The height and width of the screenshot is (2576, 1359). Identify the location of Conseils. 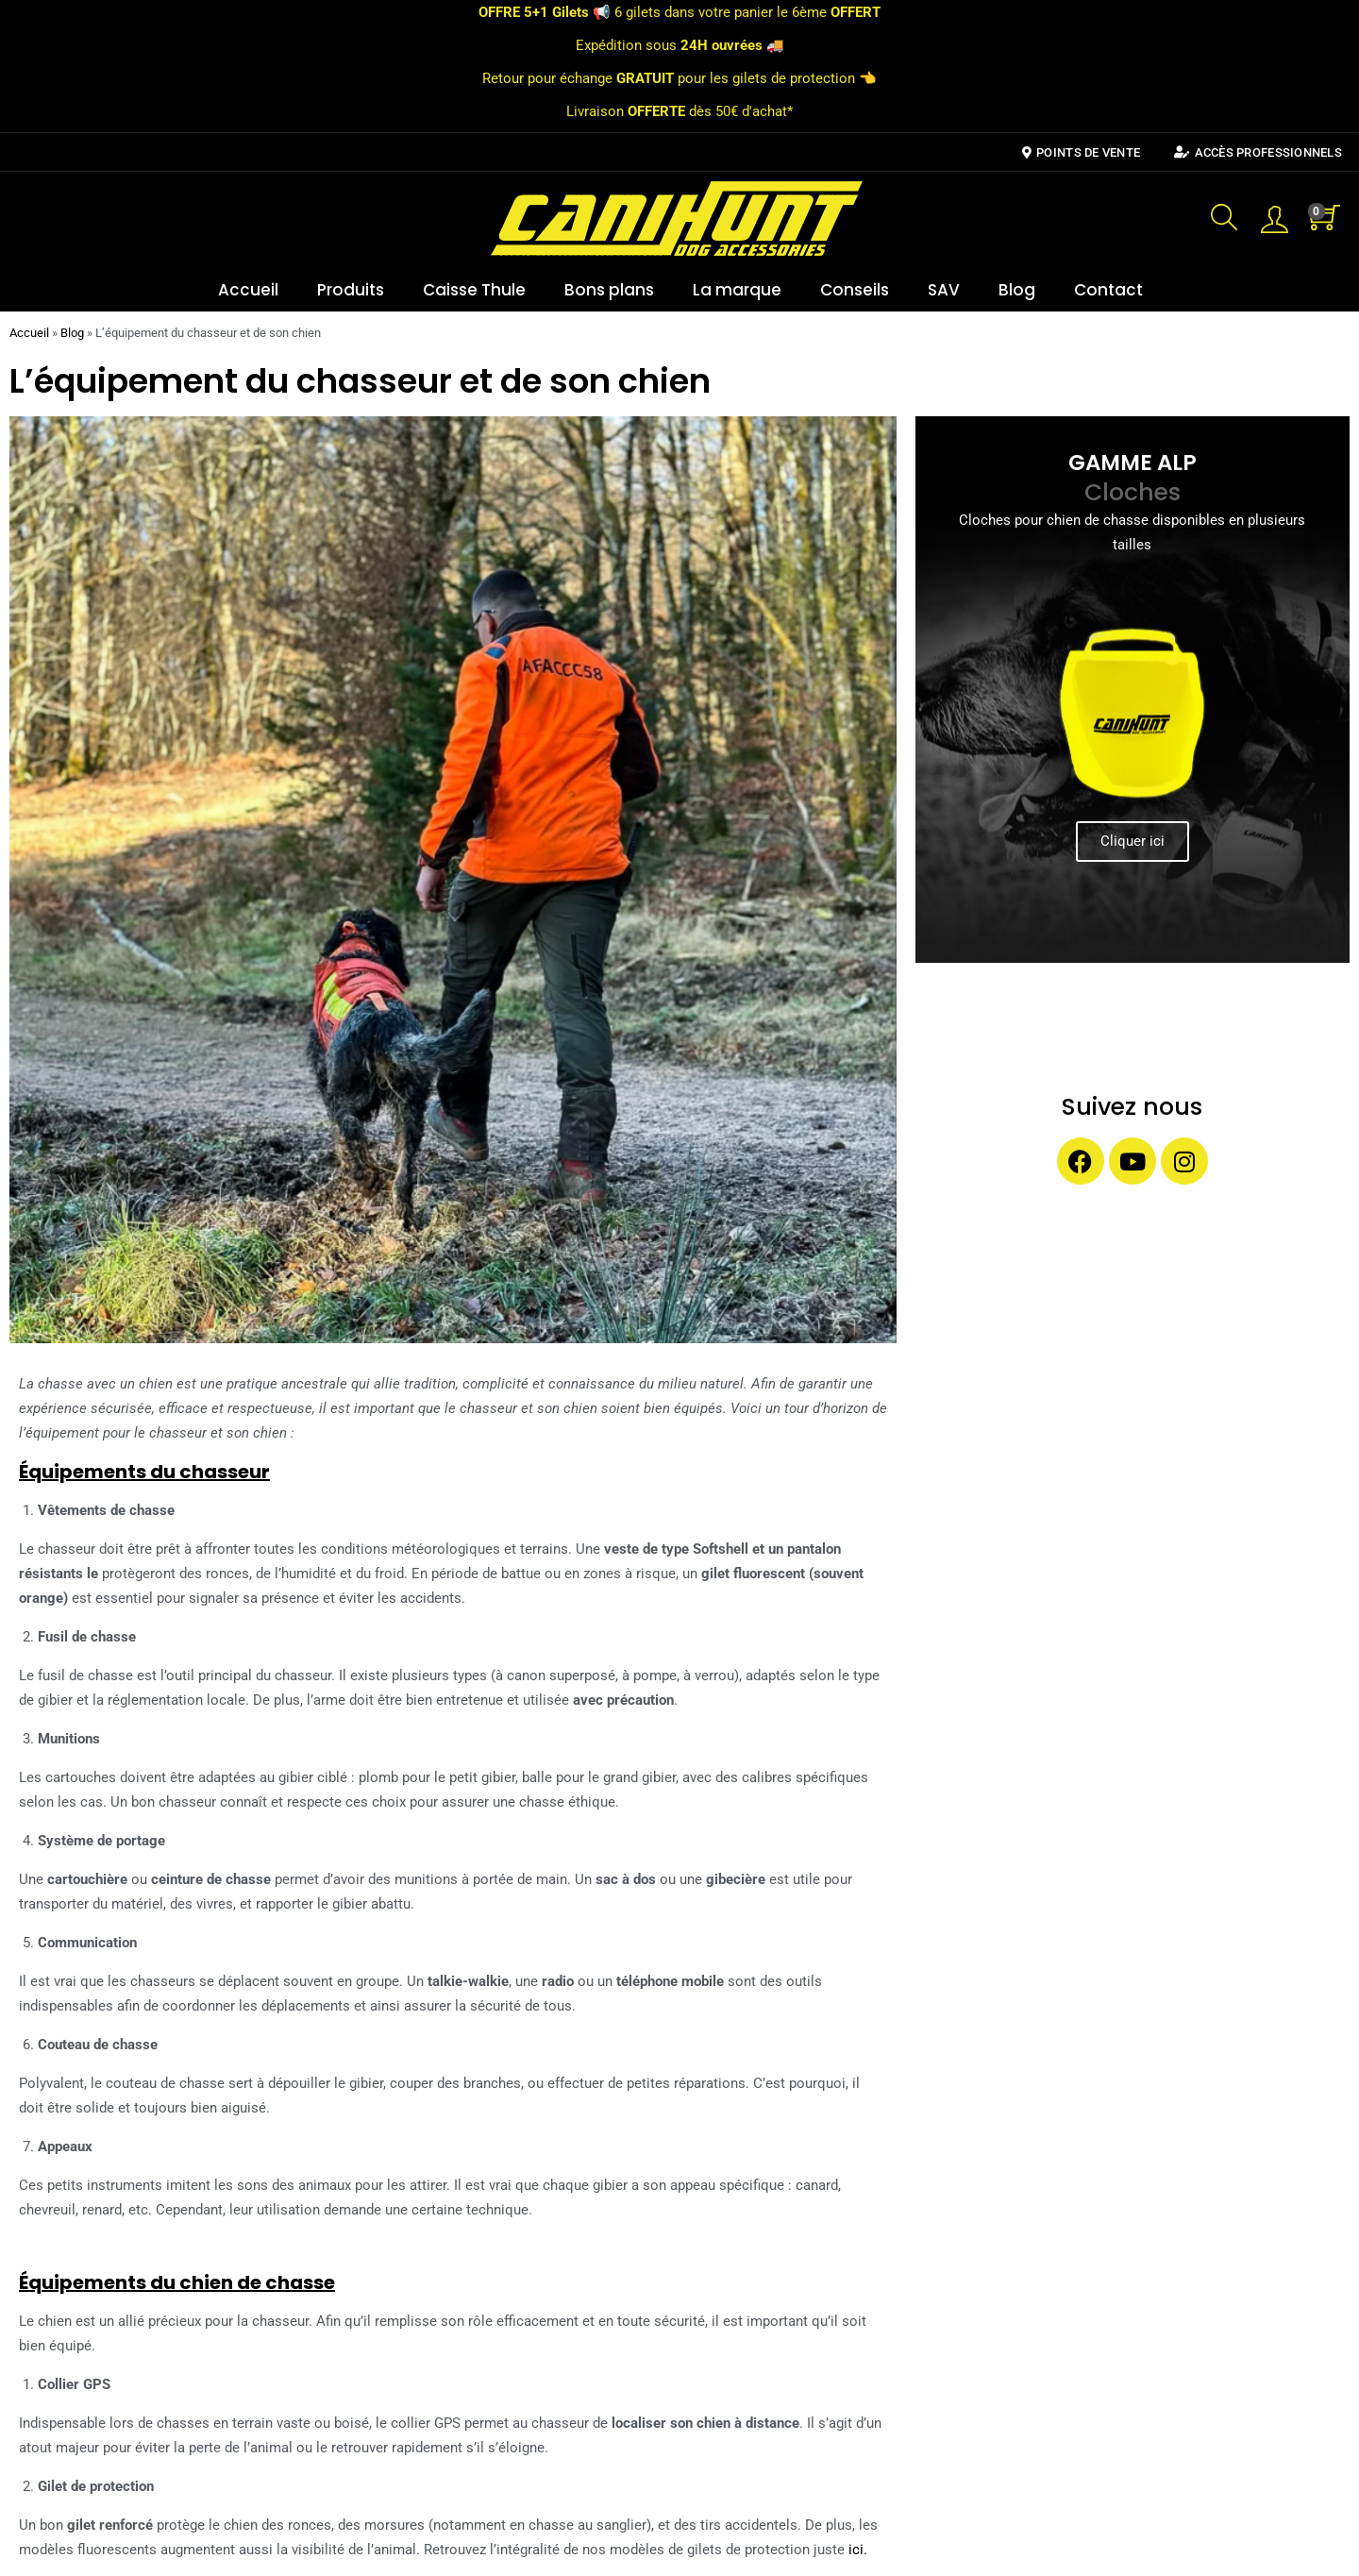
(854, 289).